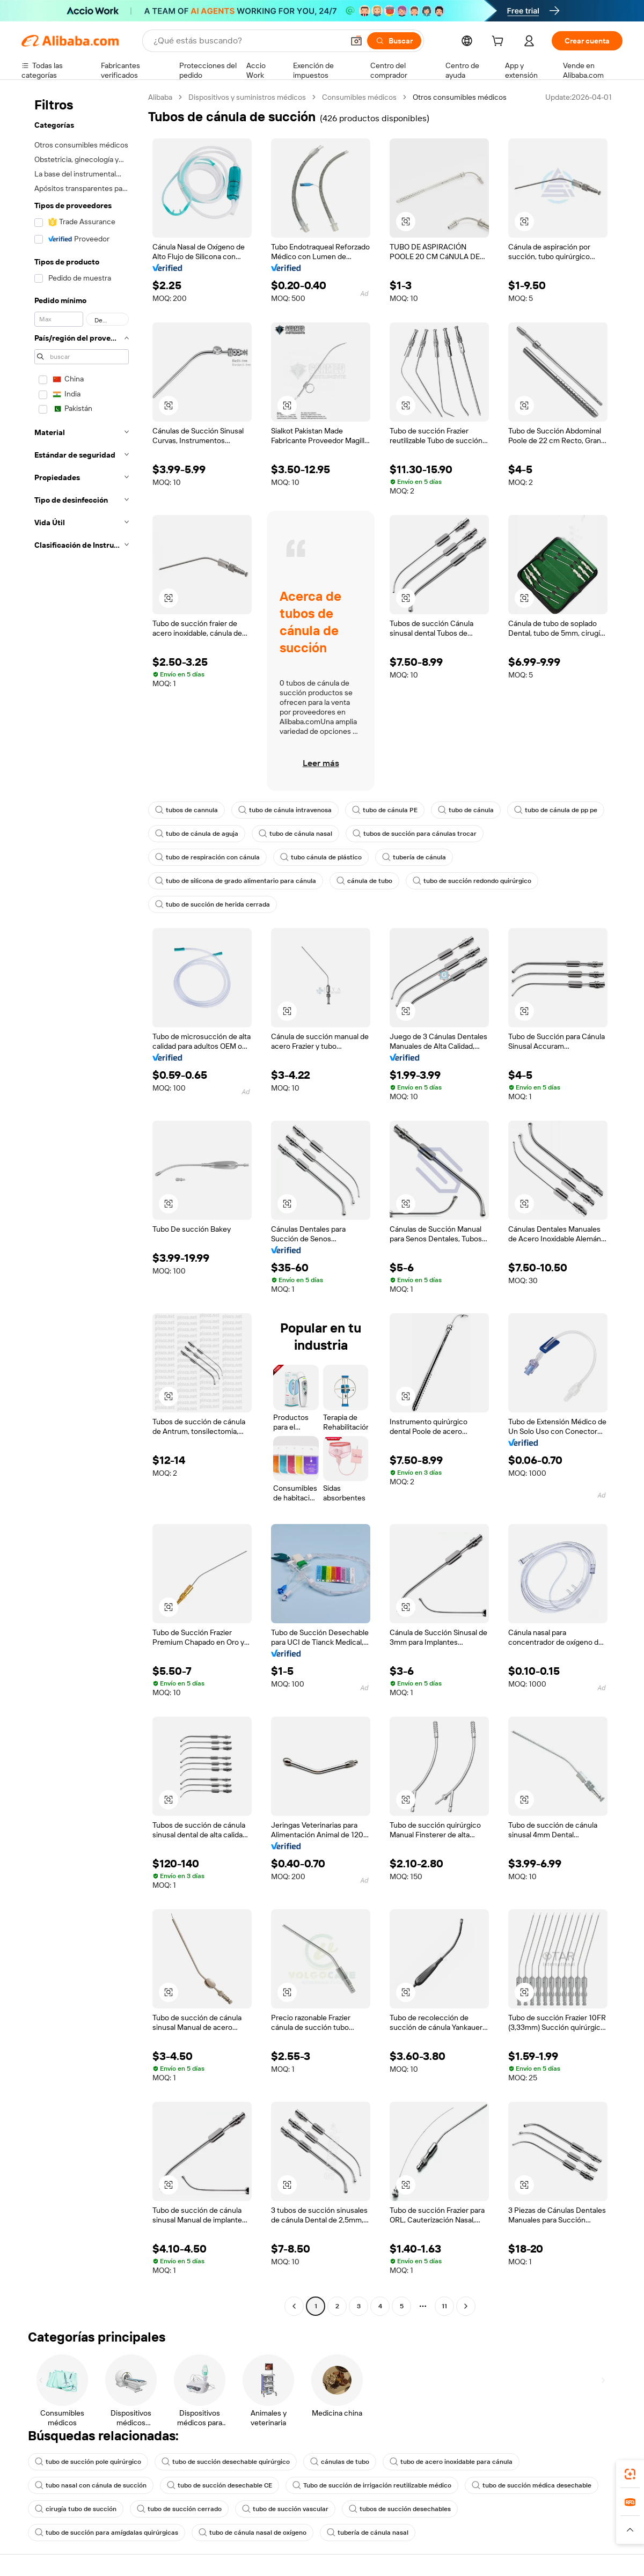  Describe the element at coordinates (81, 1203) in the screenshot. I see `[navigation]` at that location.